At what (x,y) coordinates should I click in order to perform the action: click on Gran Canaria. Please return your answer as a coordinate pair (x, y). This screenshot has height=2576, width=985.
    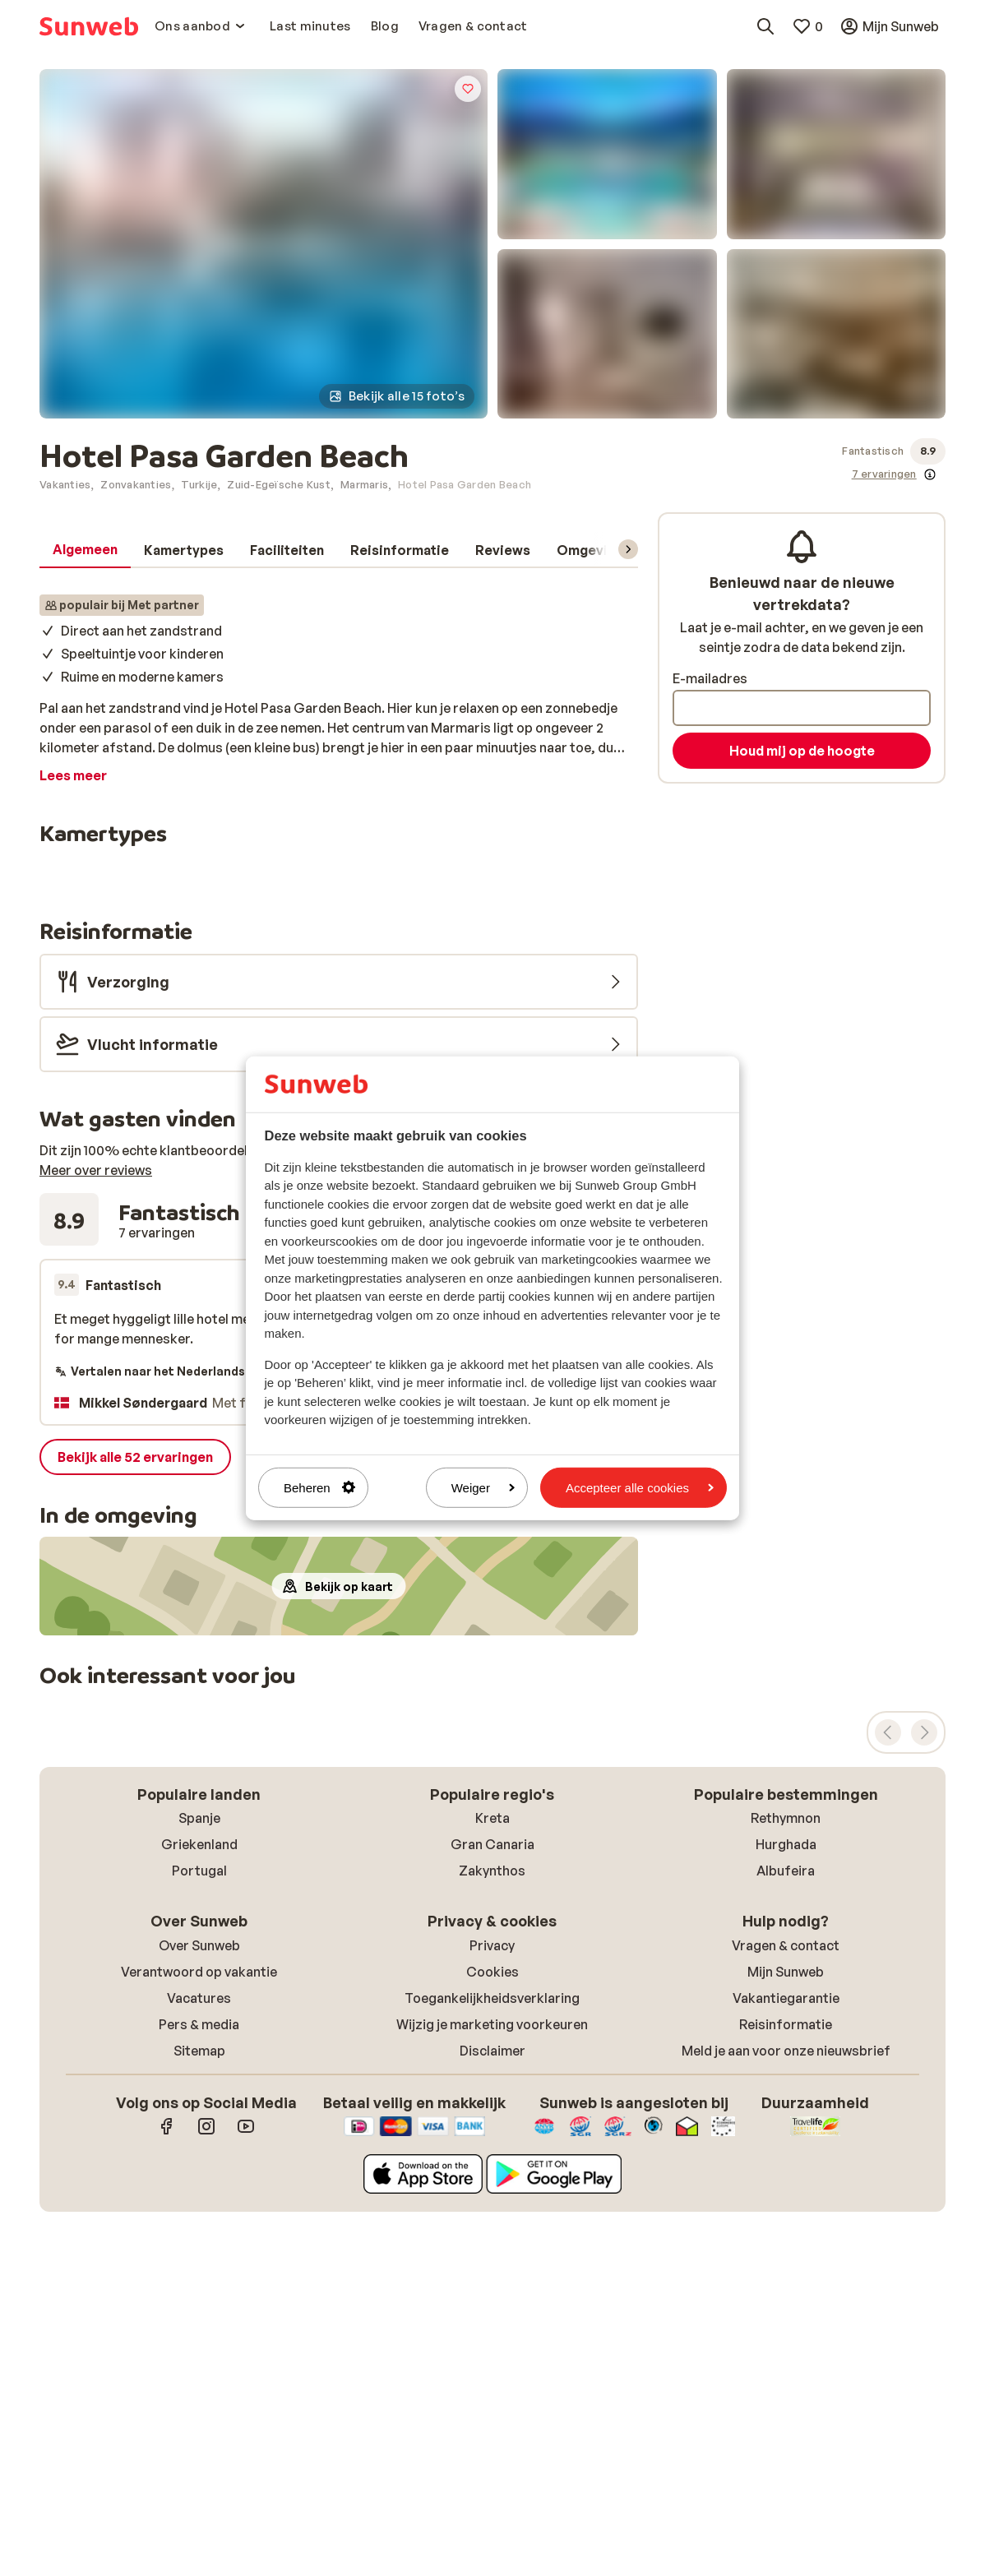
    Looking at the image, I should click on (492, 1844).